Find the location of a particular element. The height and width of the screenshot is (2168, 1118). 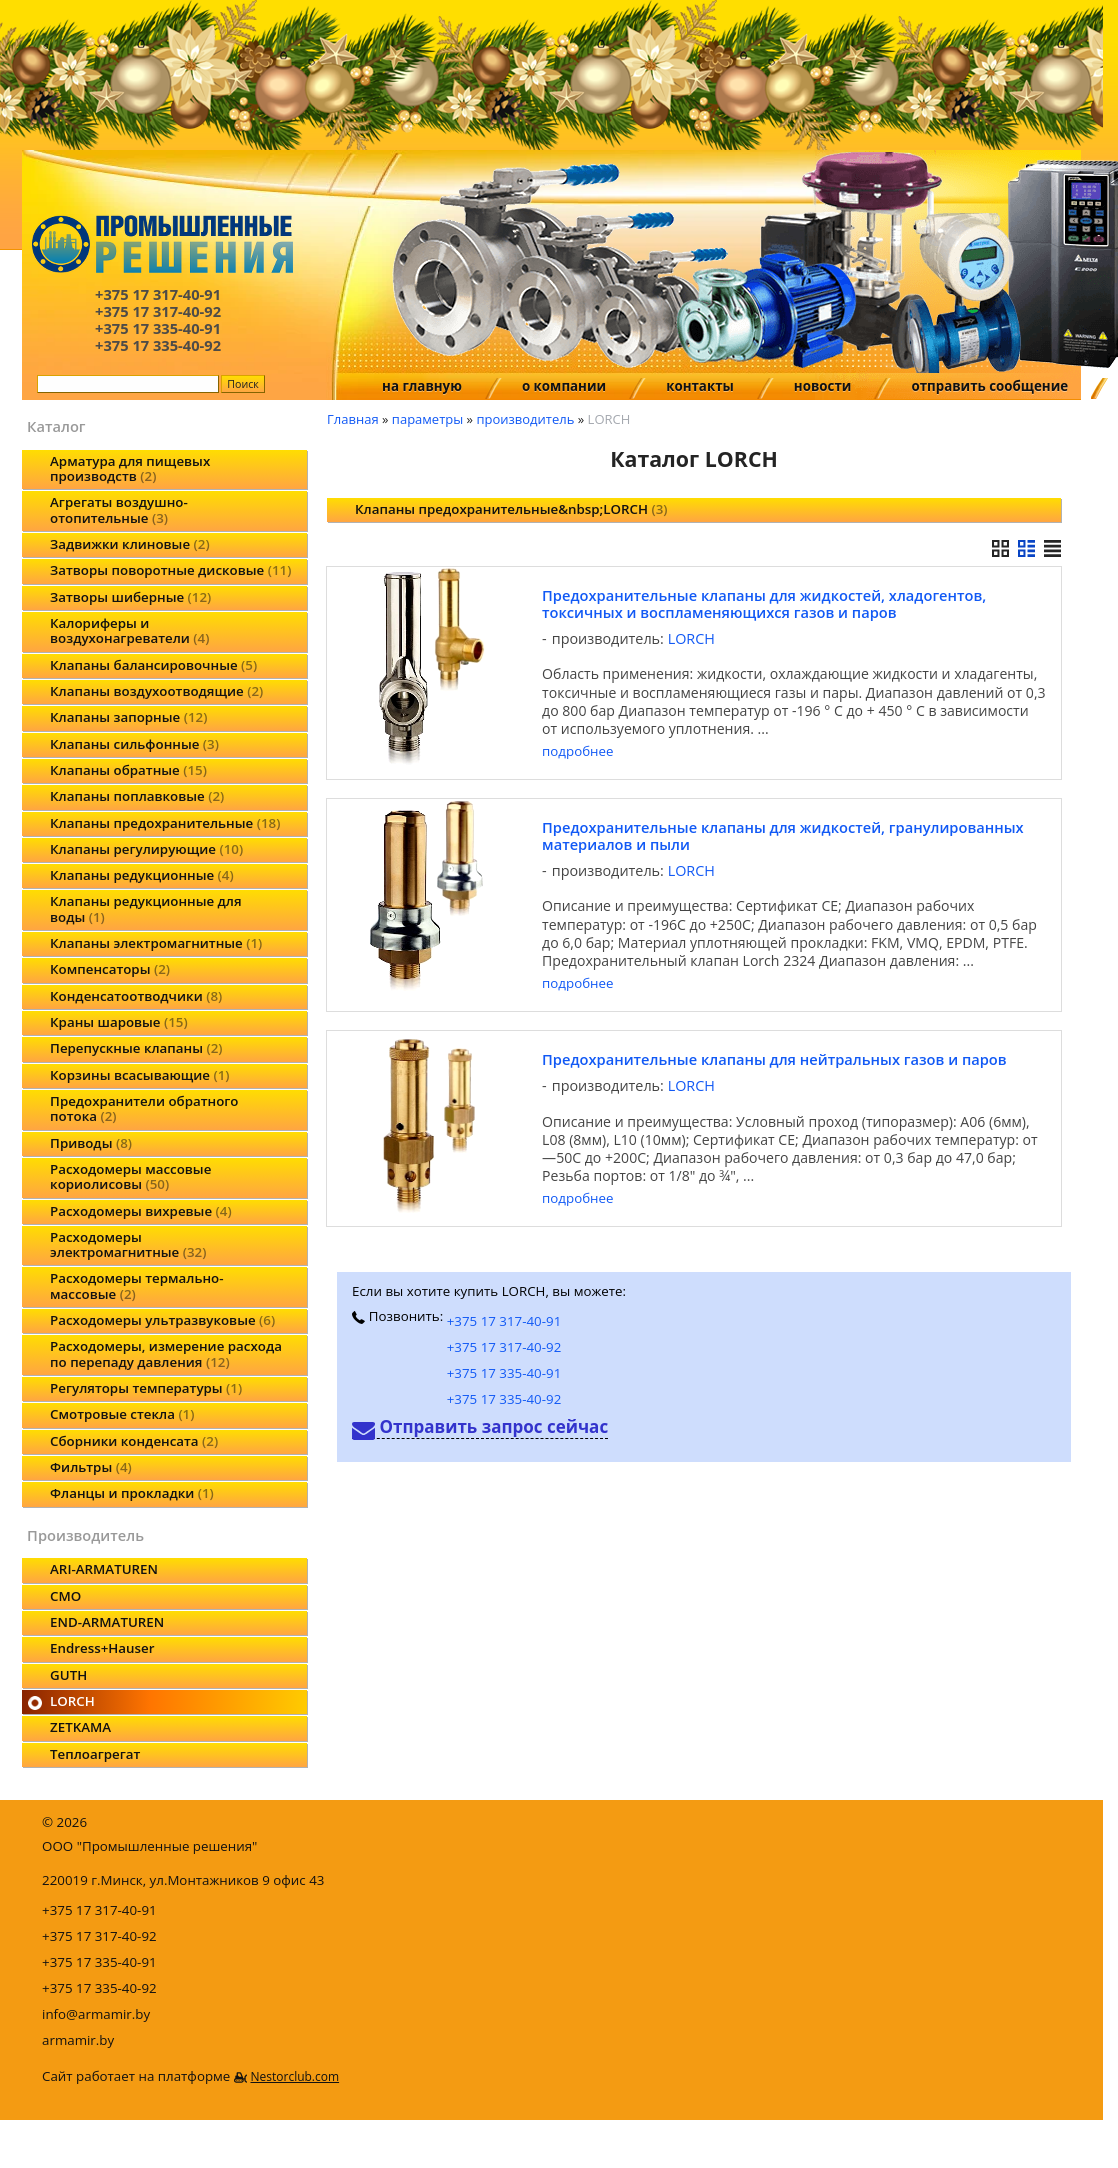

Расходомеры термально-массовые is located at coordinates (136, 1285).